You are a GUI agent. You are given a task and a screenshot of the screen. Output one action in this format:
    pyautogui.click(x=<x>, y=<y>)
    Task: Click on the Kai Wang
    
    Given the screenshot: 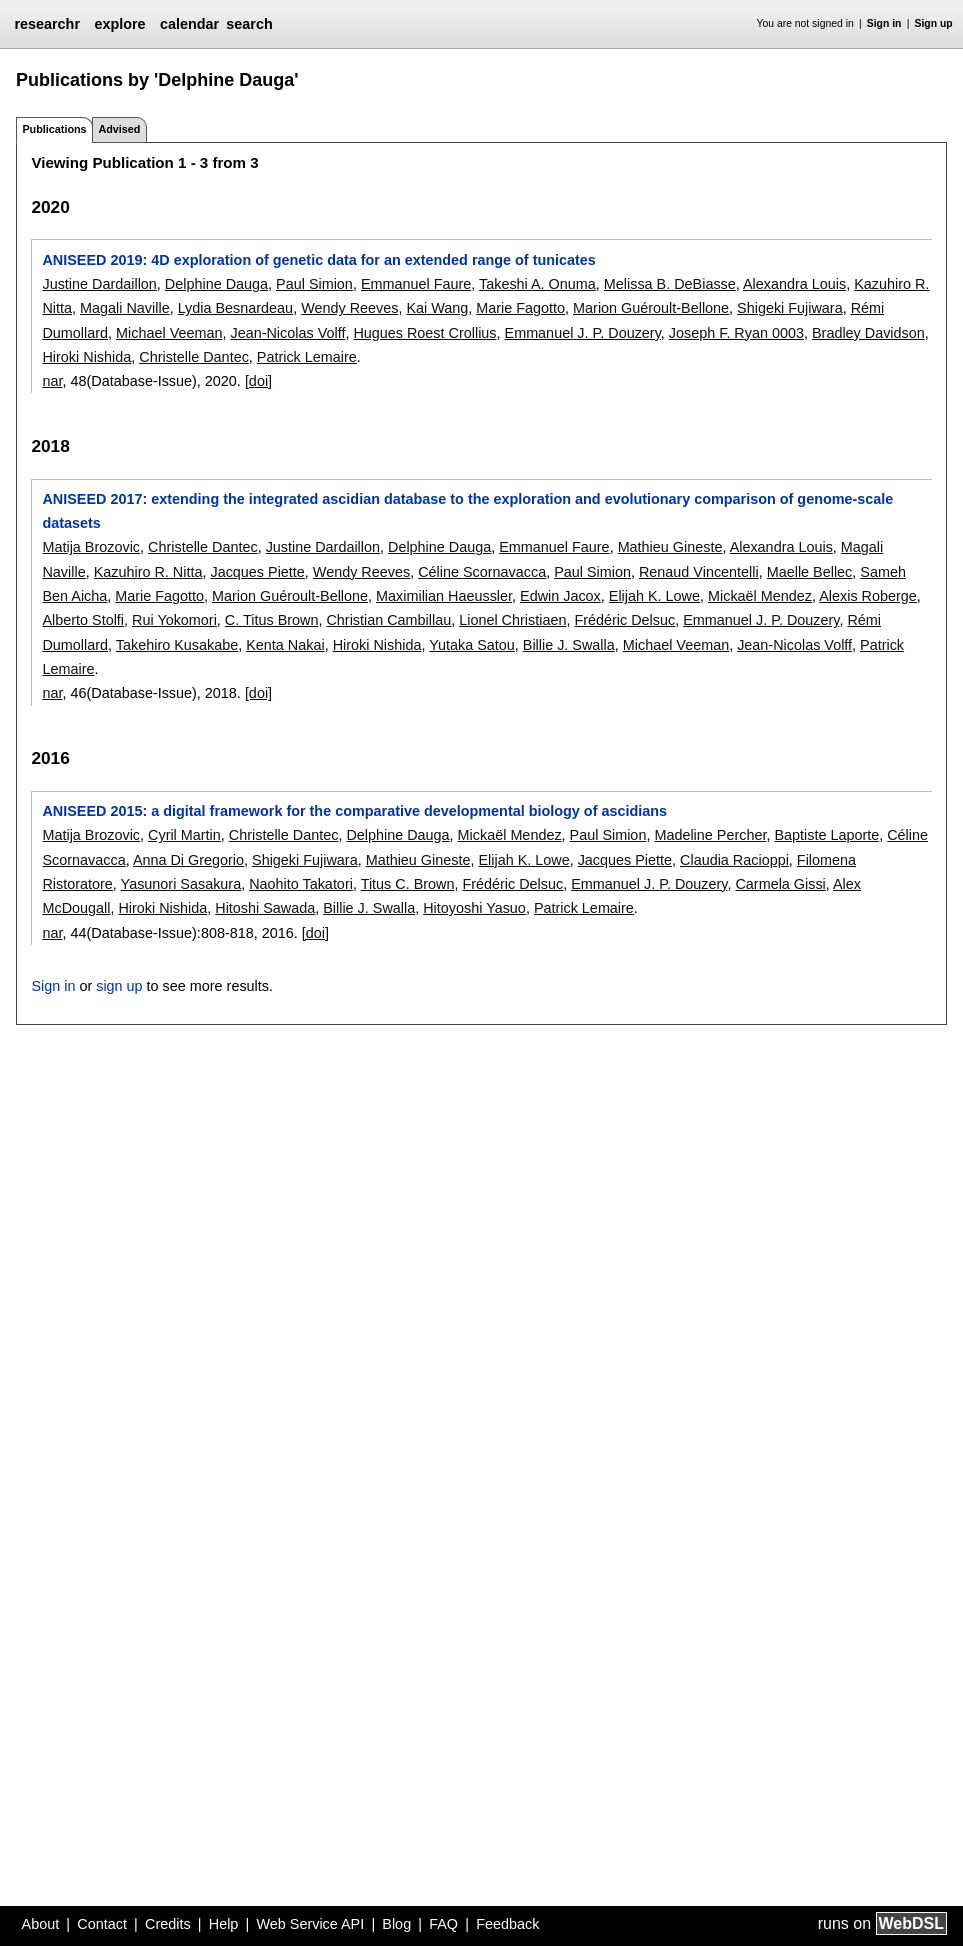 What is the action you would take?
    pyautogui.click(x=437, y=308)
    